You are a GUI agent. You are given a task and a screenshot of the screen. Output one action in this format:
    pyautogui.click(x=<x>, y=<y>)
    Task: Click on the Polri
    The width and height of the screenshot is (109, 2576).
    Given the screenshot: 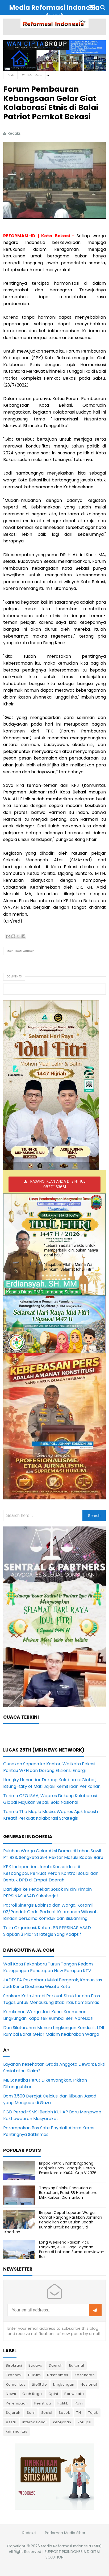 What is the action you would take?
    pyautogui.click(x=79, y=2403)
    